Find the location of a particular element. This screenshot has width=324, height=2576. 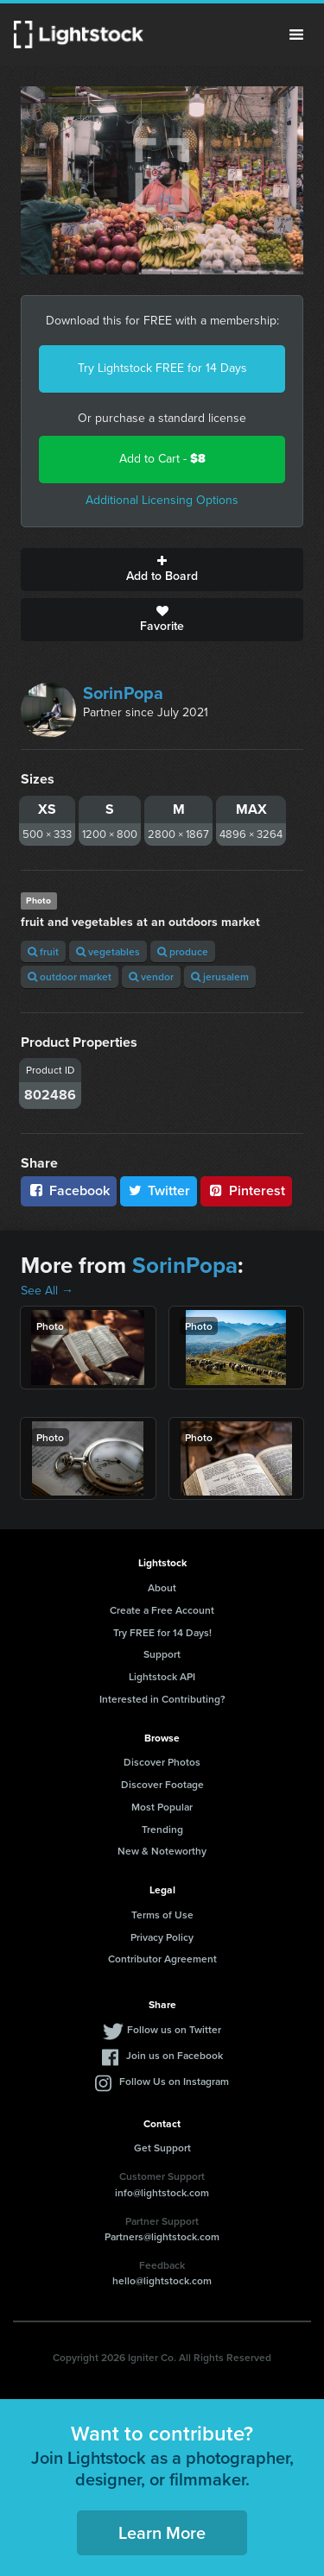

Discover Photos is located at coordinates (162, 1761).